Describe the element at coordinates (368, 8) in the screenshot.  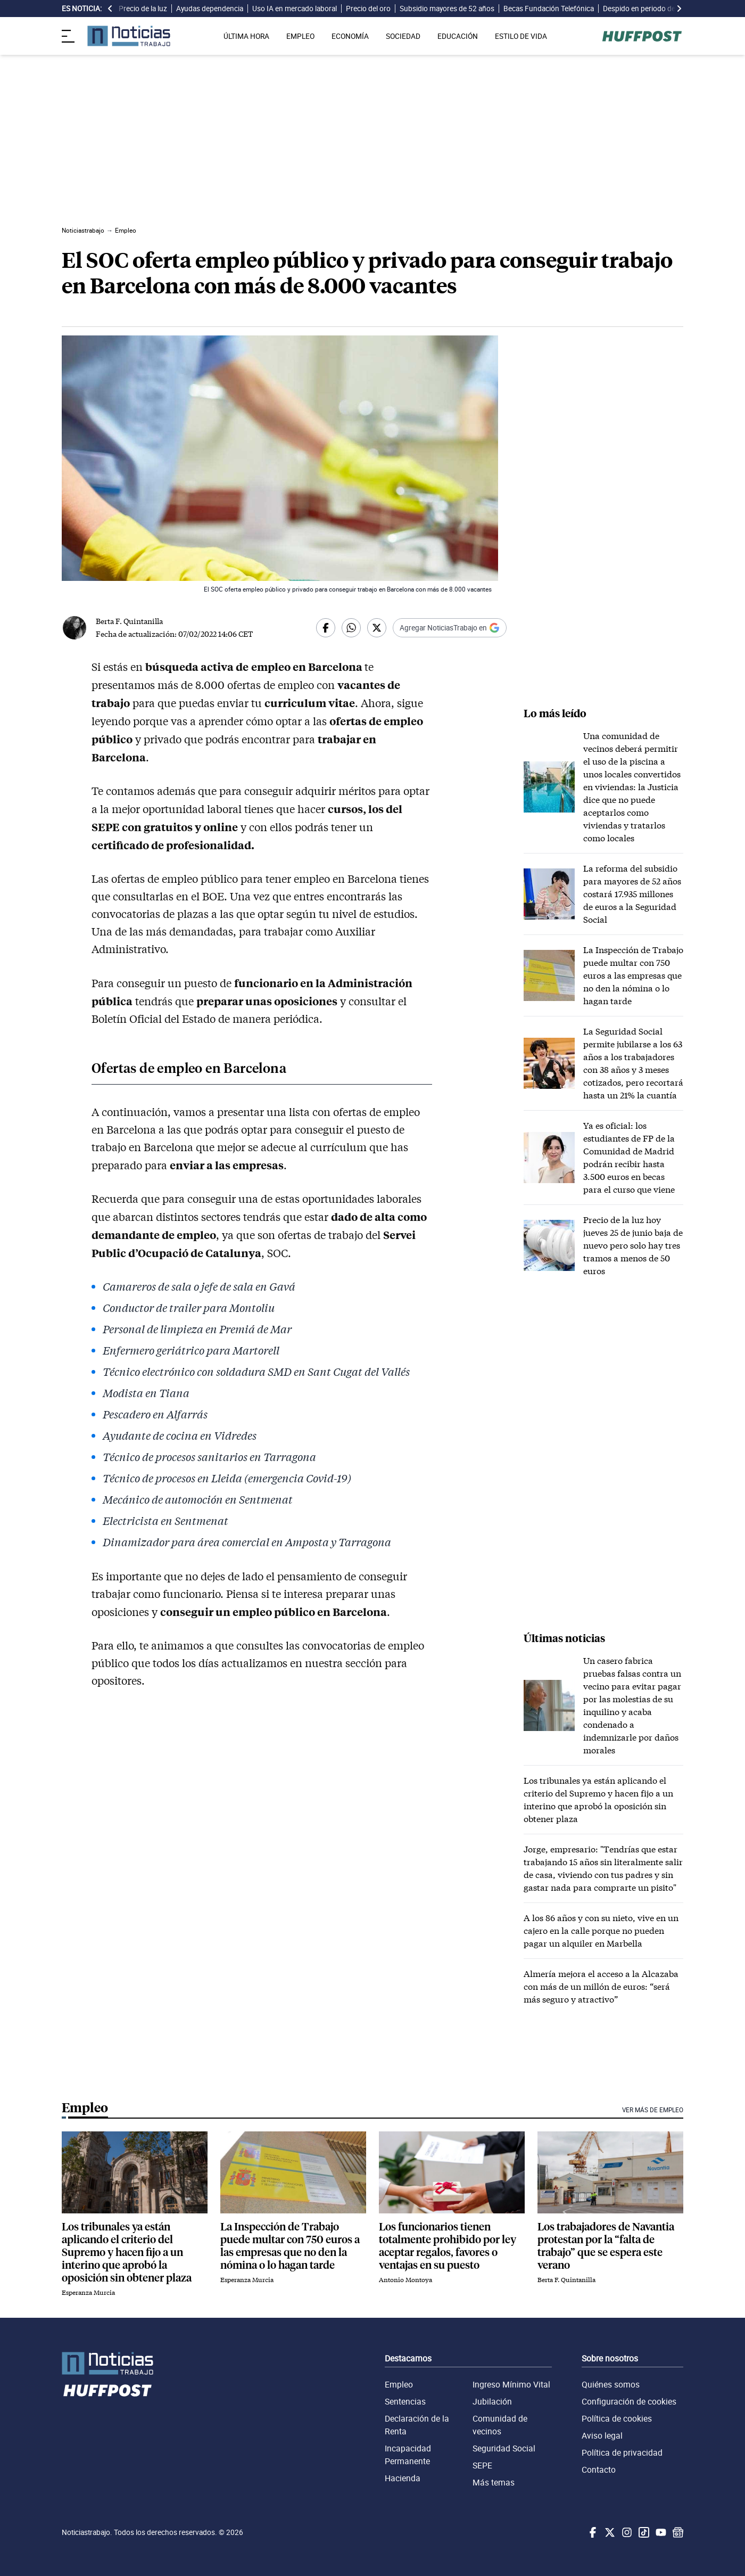
I see `Precio del oro` at that location.